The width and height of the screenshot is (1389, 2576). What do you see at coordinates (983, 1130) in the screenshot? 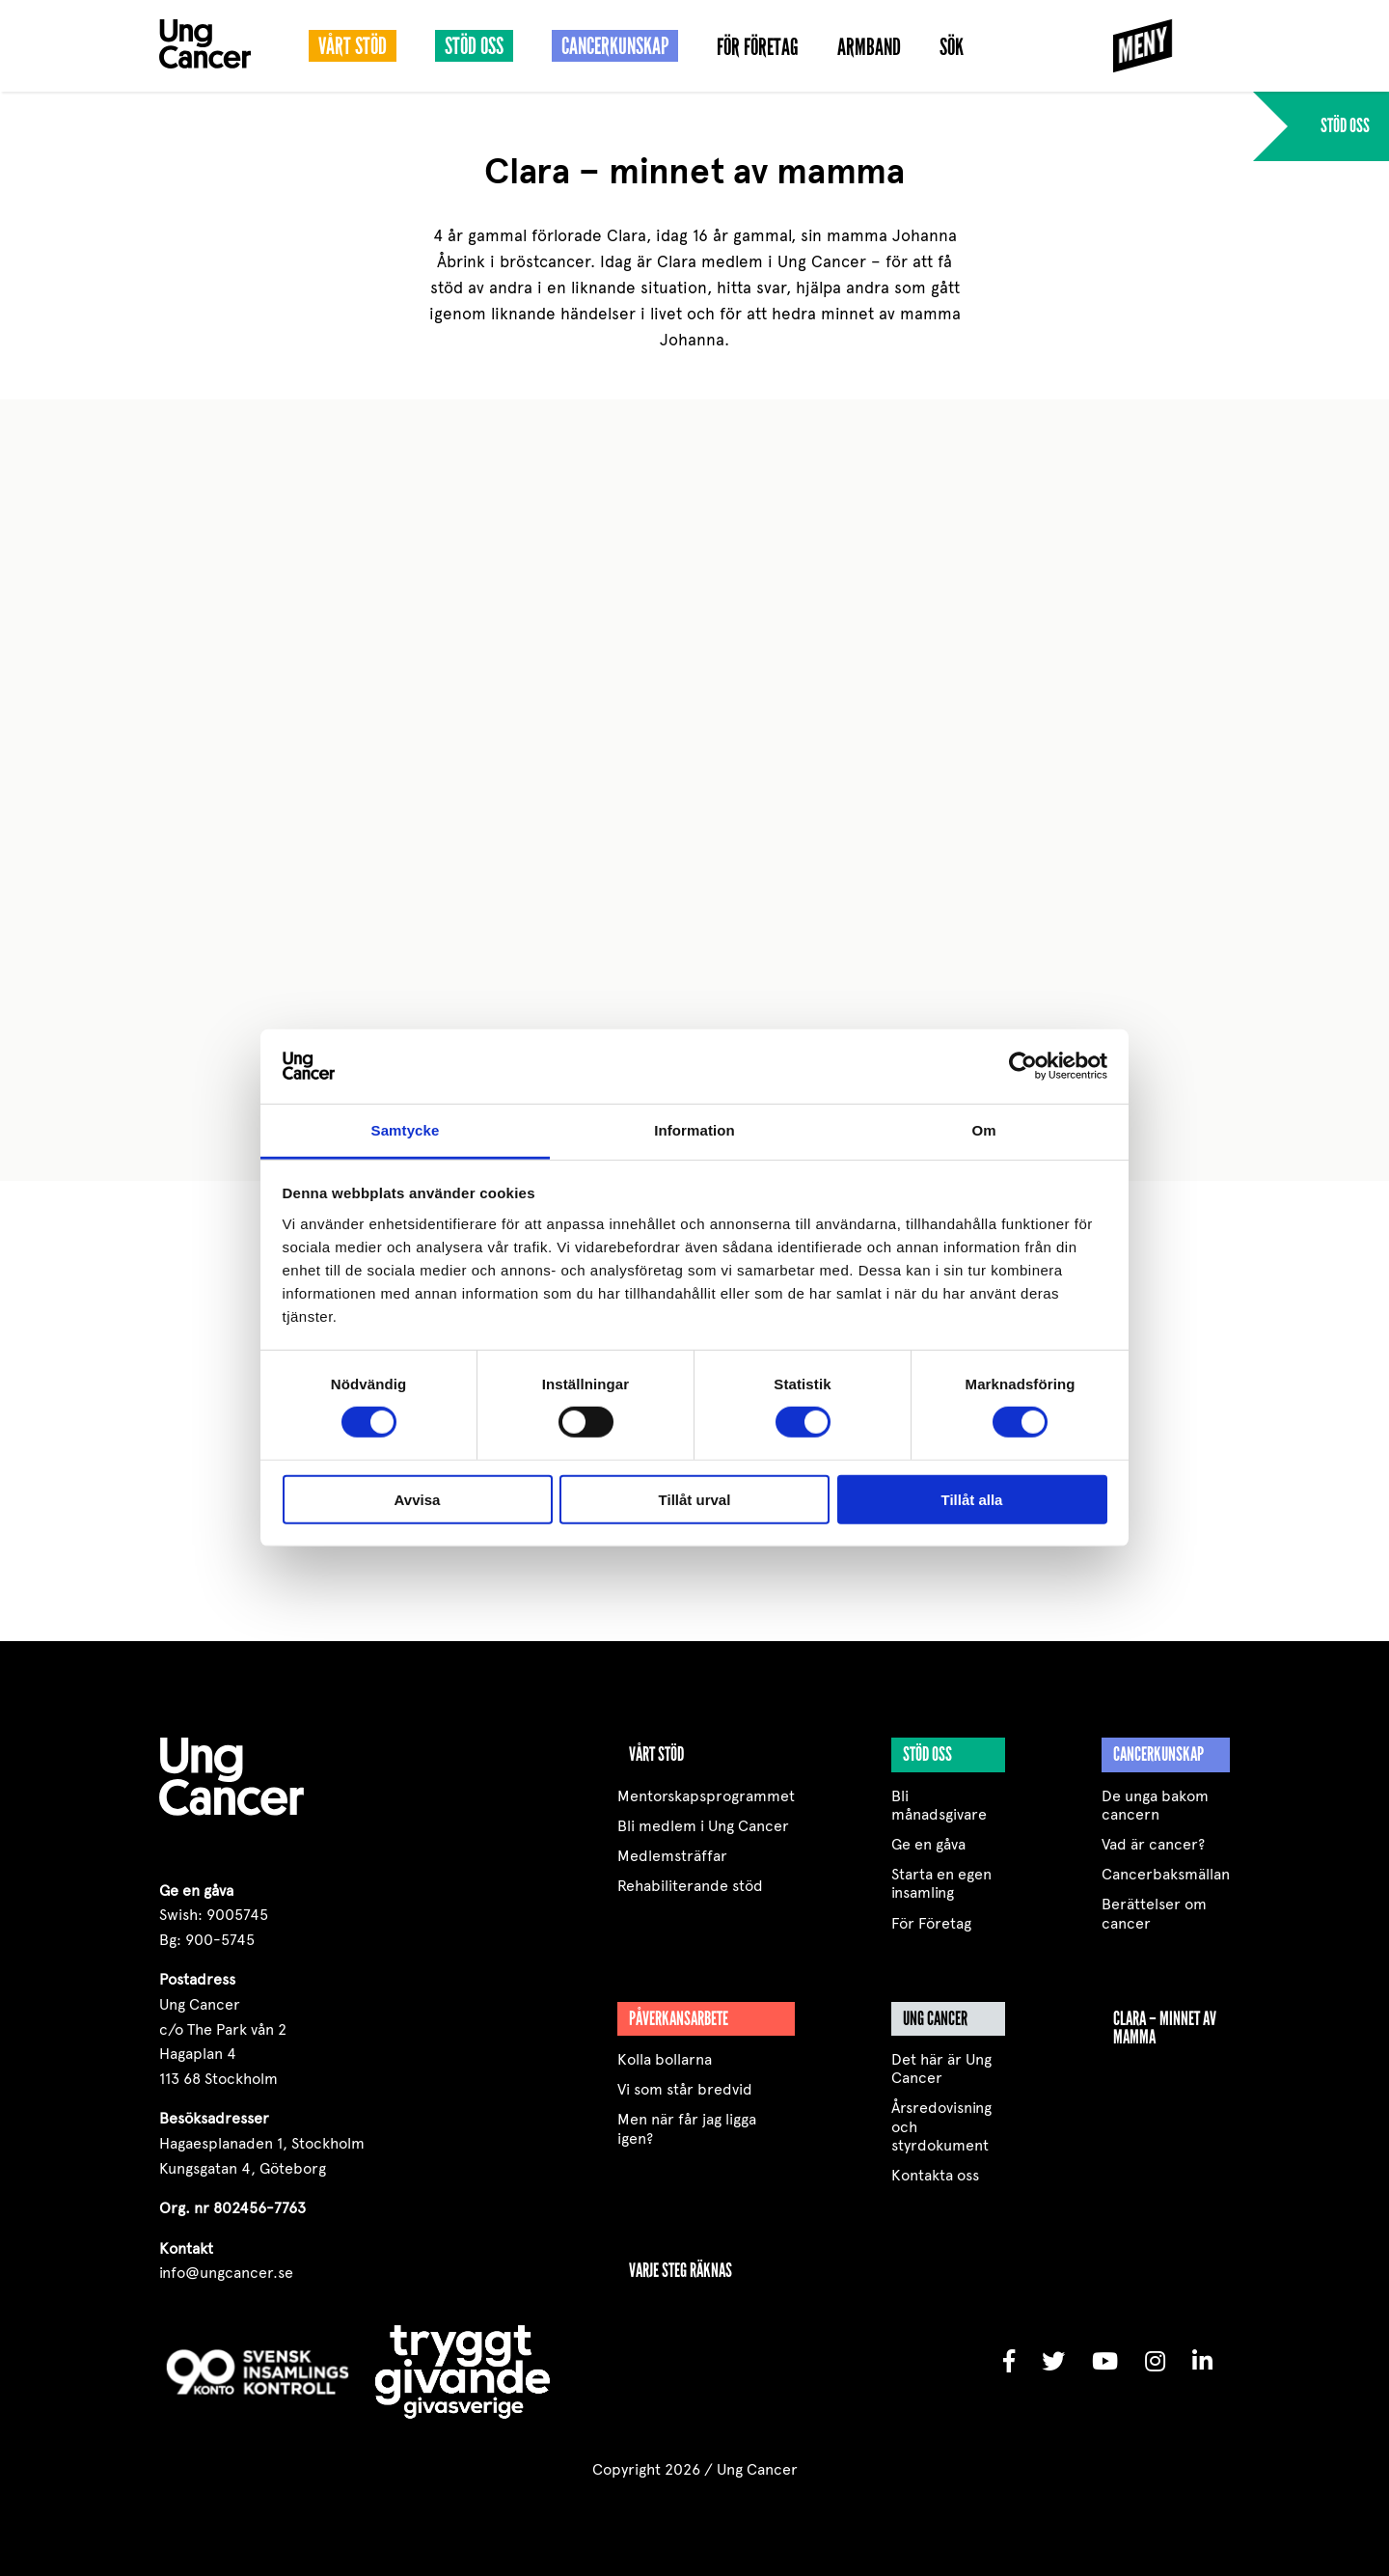
I see `Om [tab]` at bounding box center [983, 1130].